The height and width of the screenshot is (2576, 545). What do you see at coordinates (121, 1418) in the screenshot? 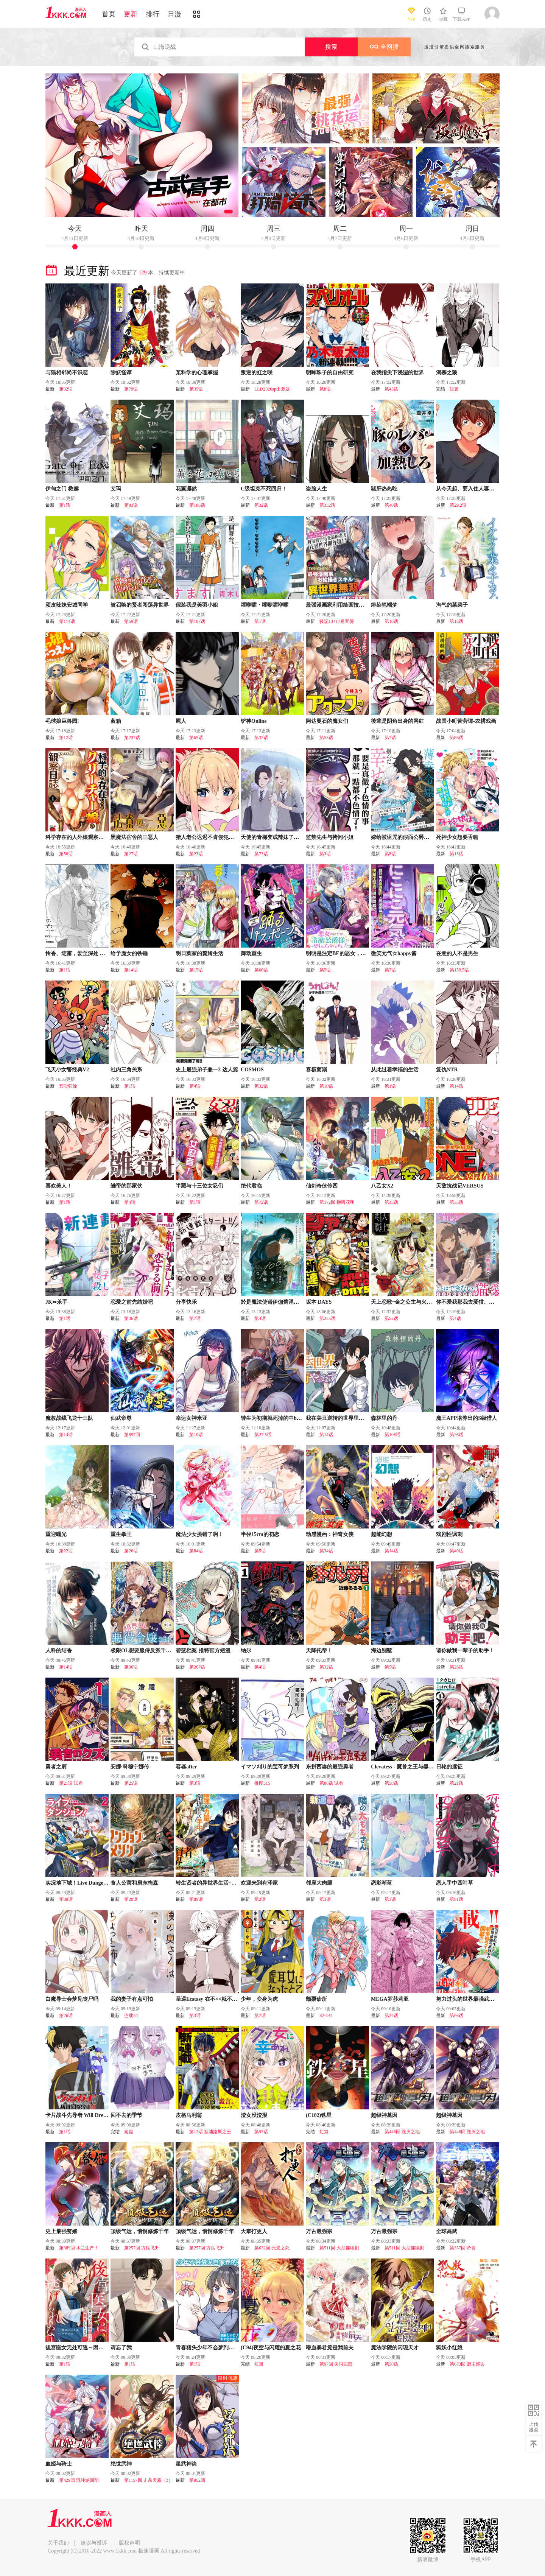
I see `仙武帝尊` at bounding box center [121, 1418].